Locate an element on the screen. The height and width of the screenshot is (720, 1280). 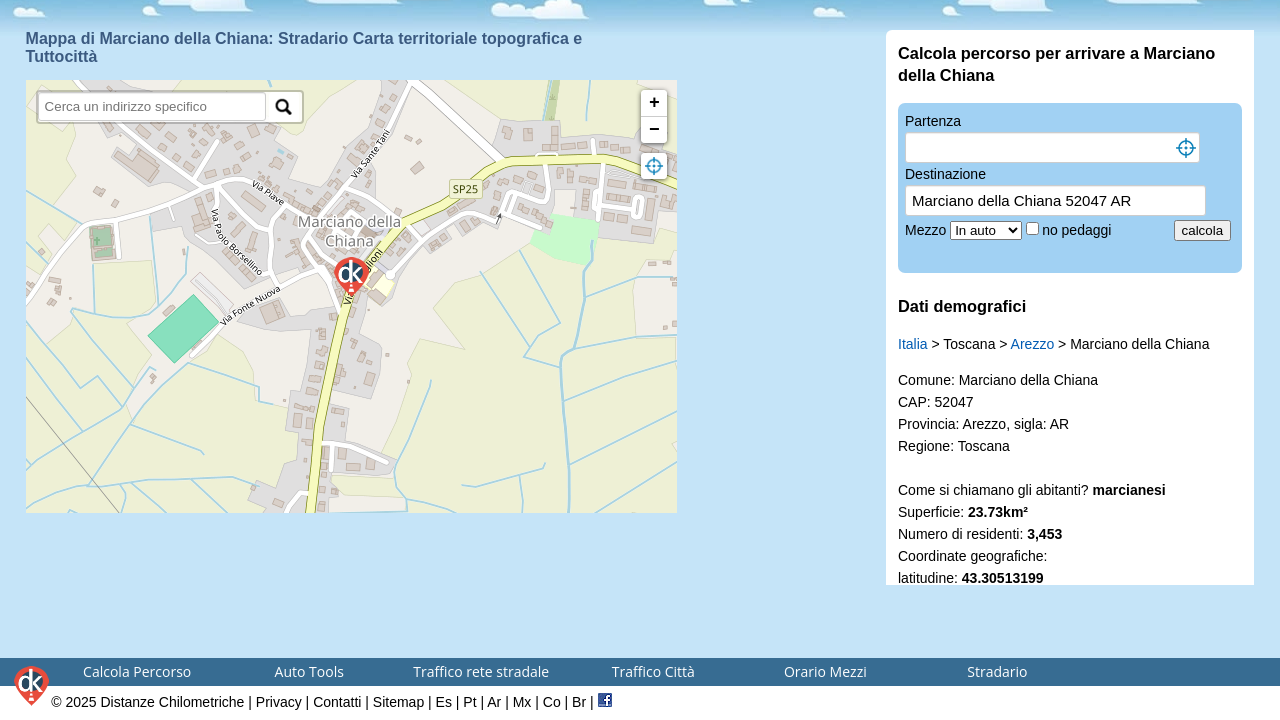
Ar is located at coordinates (494, 702).